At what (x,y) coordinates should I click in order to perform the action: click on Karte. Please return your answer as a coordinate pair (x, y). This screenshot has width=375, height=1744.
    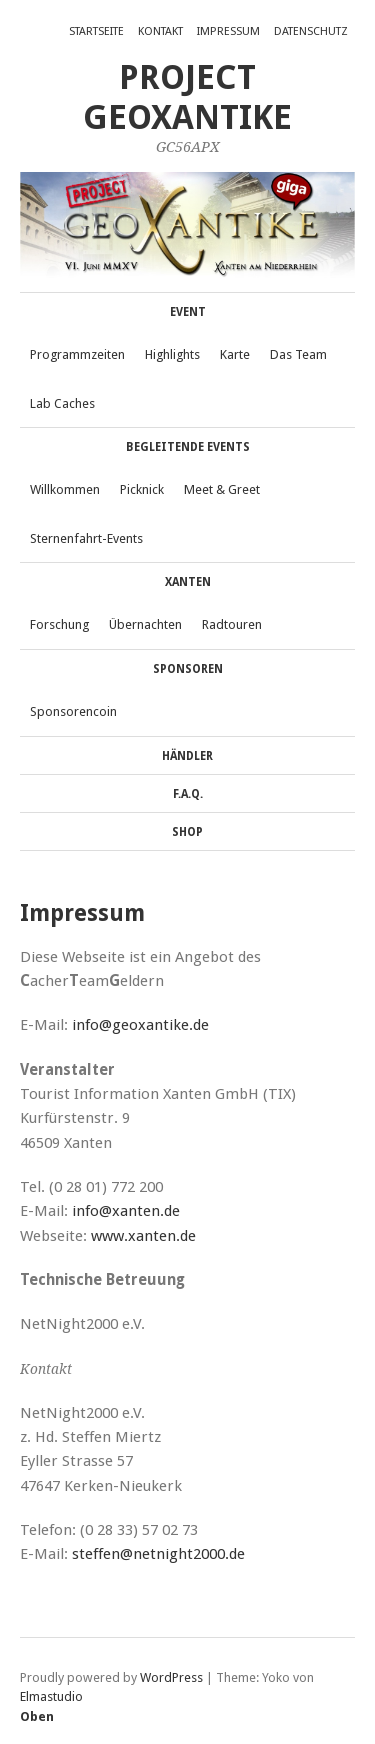
    Looking at the image, I should click on (235, 354).